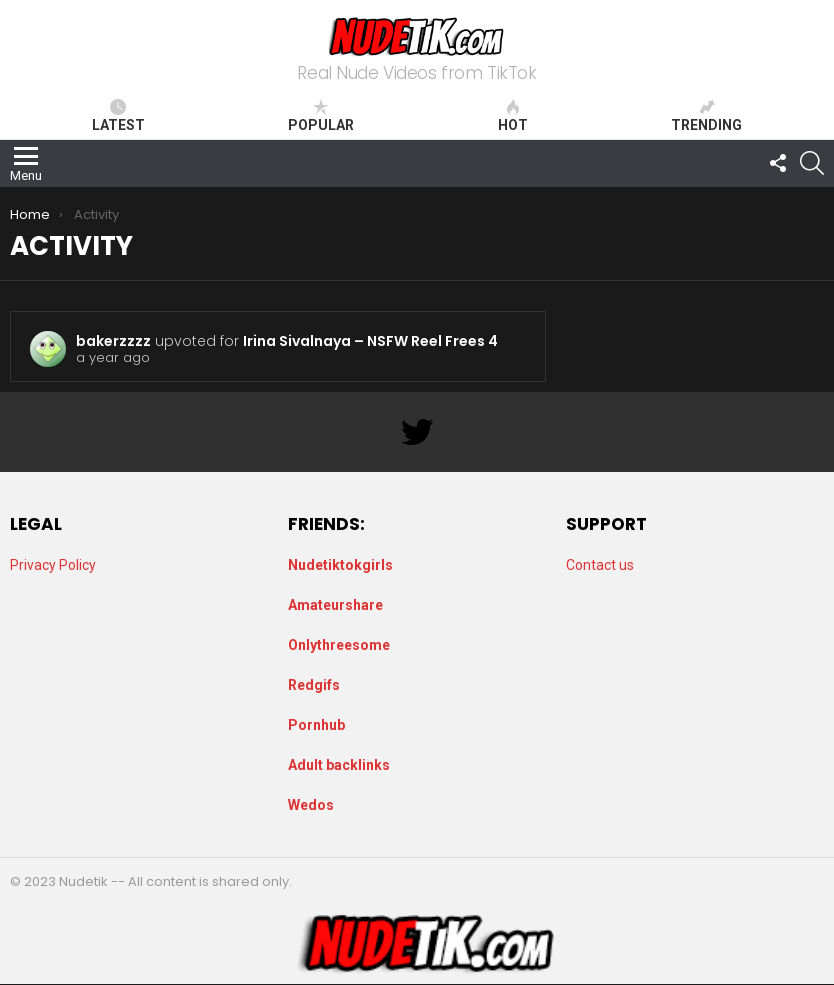 The width and height of the screenshot is (834, 985). Describe the element at coordinates (321, 116) in the screenshot. I see `Popular` at that location.